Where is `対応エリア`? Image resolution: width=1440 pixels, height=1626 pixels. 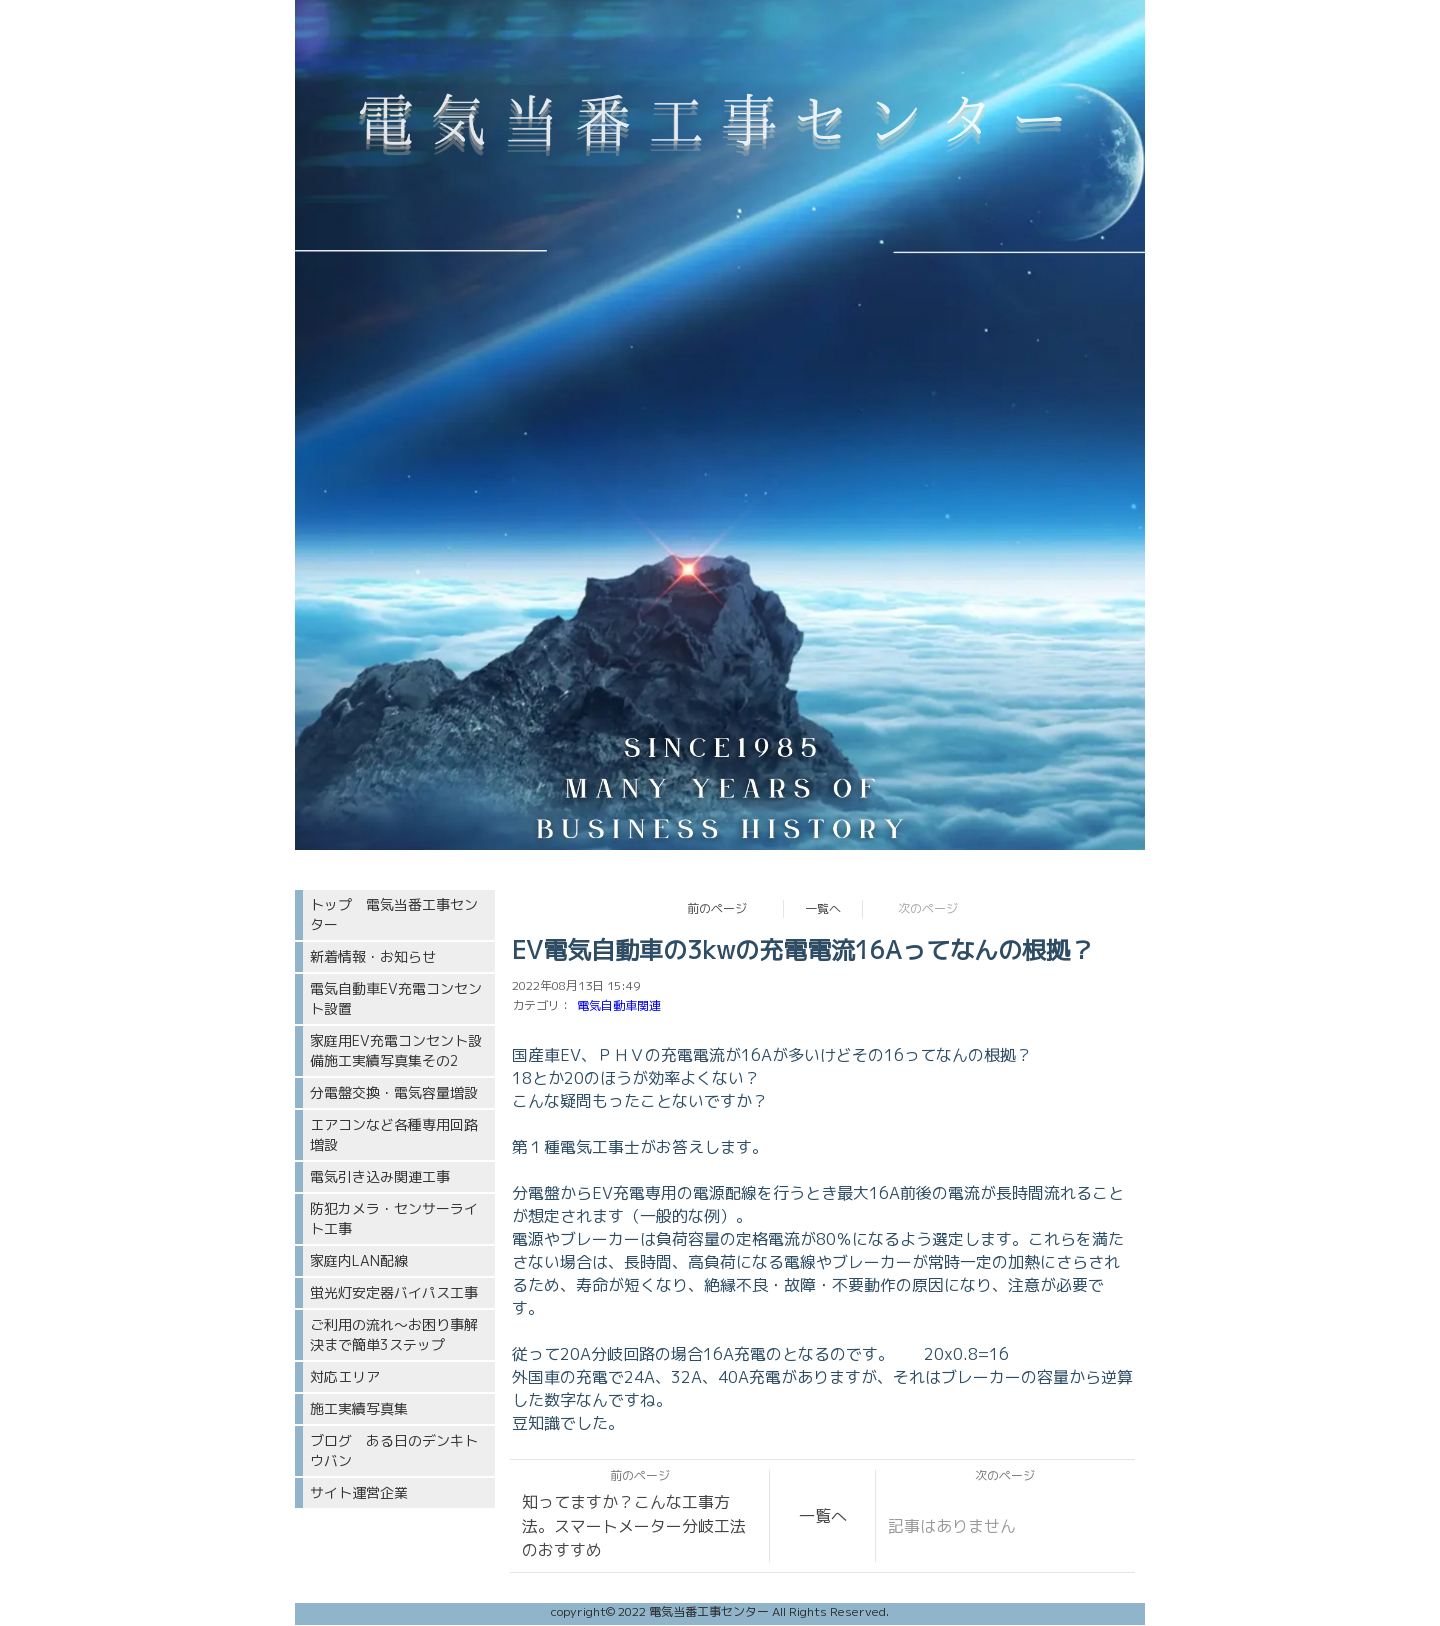
対応エリア is located at coordinates (345, 1376).